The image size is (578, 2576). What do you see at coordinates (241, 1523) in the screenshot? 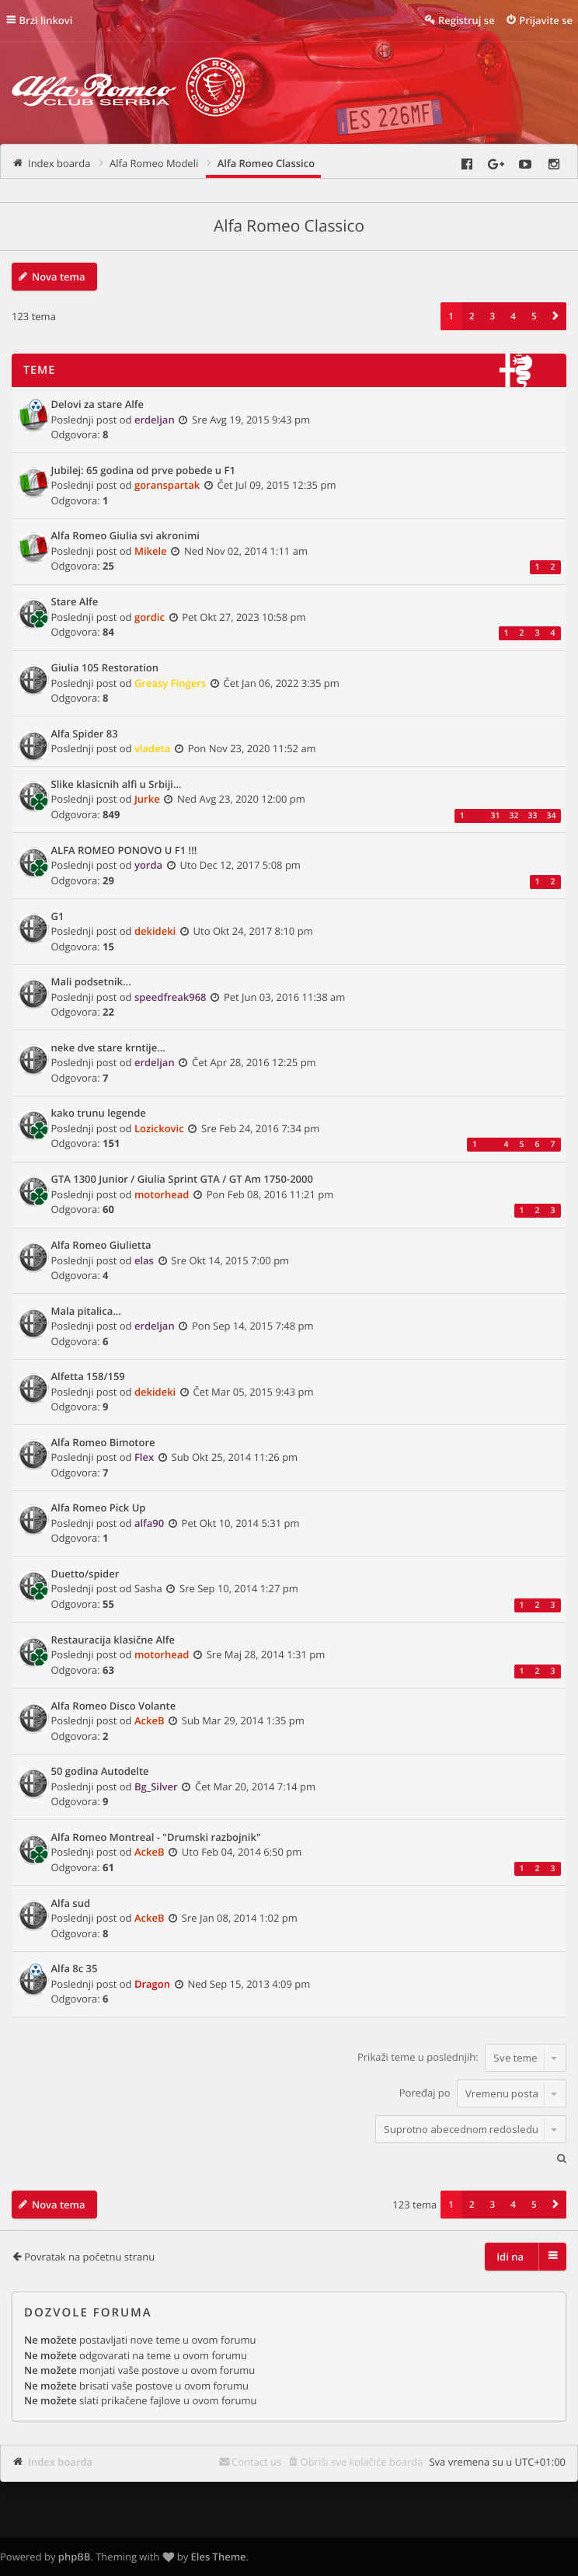
I see `Pet Okt 10, 2014 5:31 pm` at bounding box center [241, 1523].